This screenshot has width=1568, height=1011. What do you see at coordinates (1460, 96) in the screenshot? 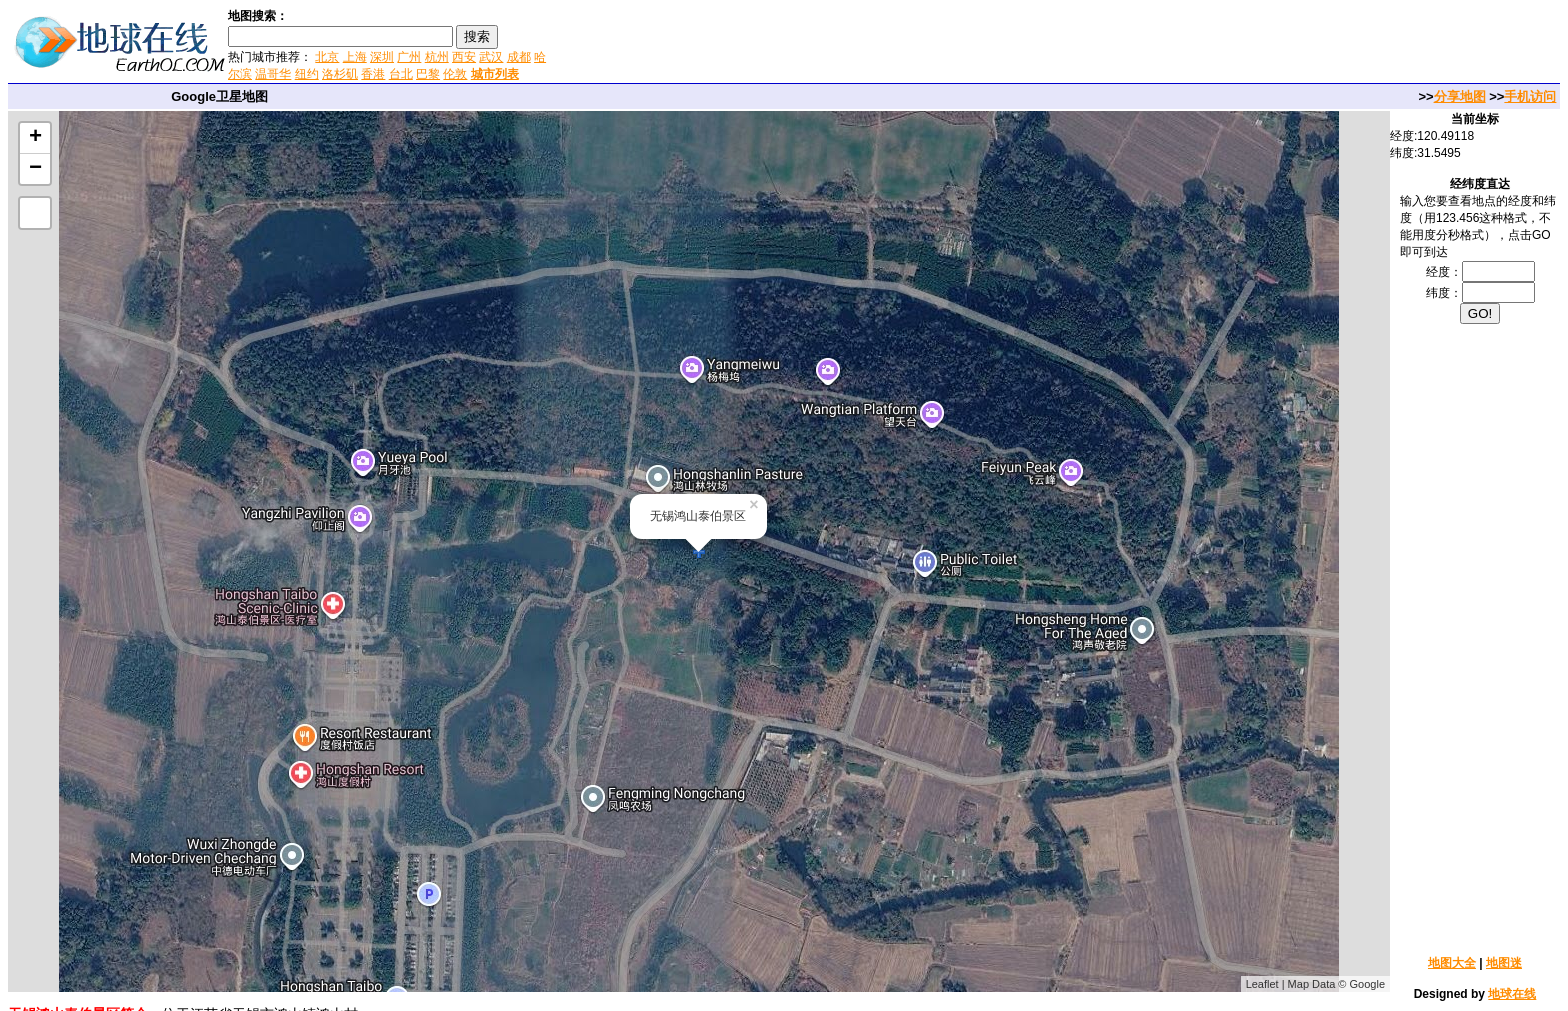
I see `分享地图` at bounding box center [1460, 96].